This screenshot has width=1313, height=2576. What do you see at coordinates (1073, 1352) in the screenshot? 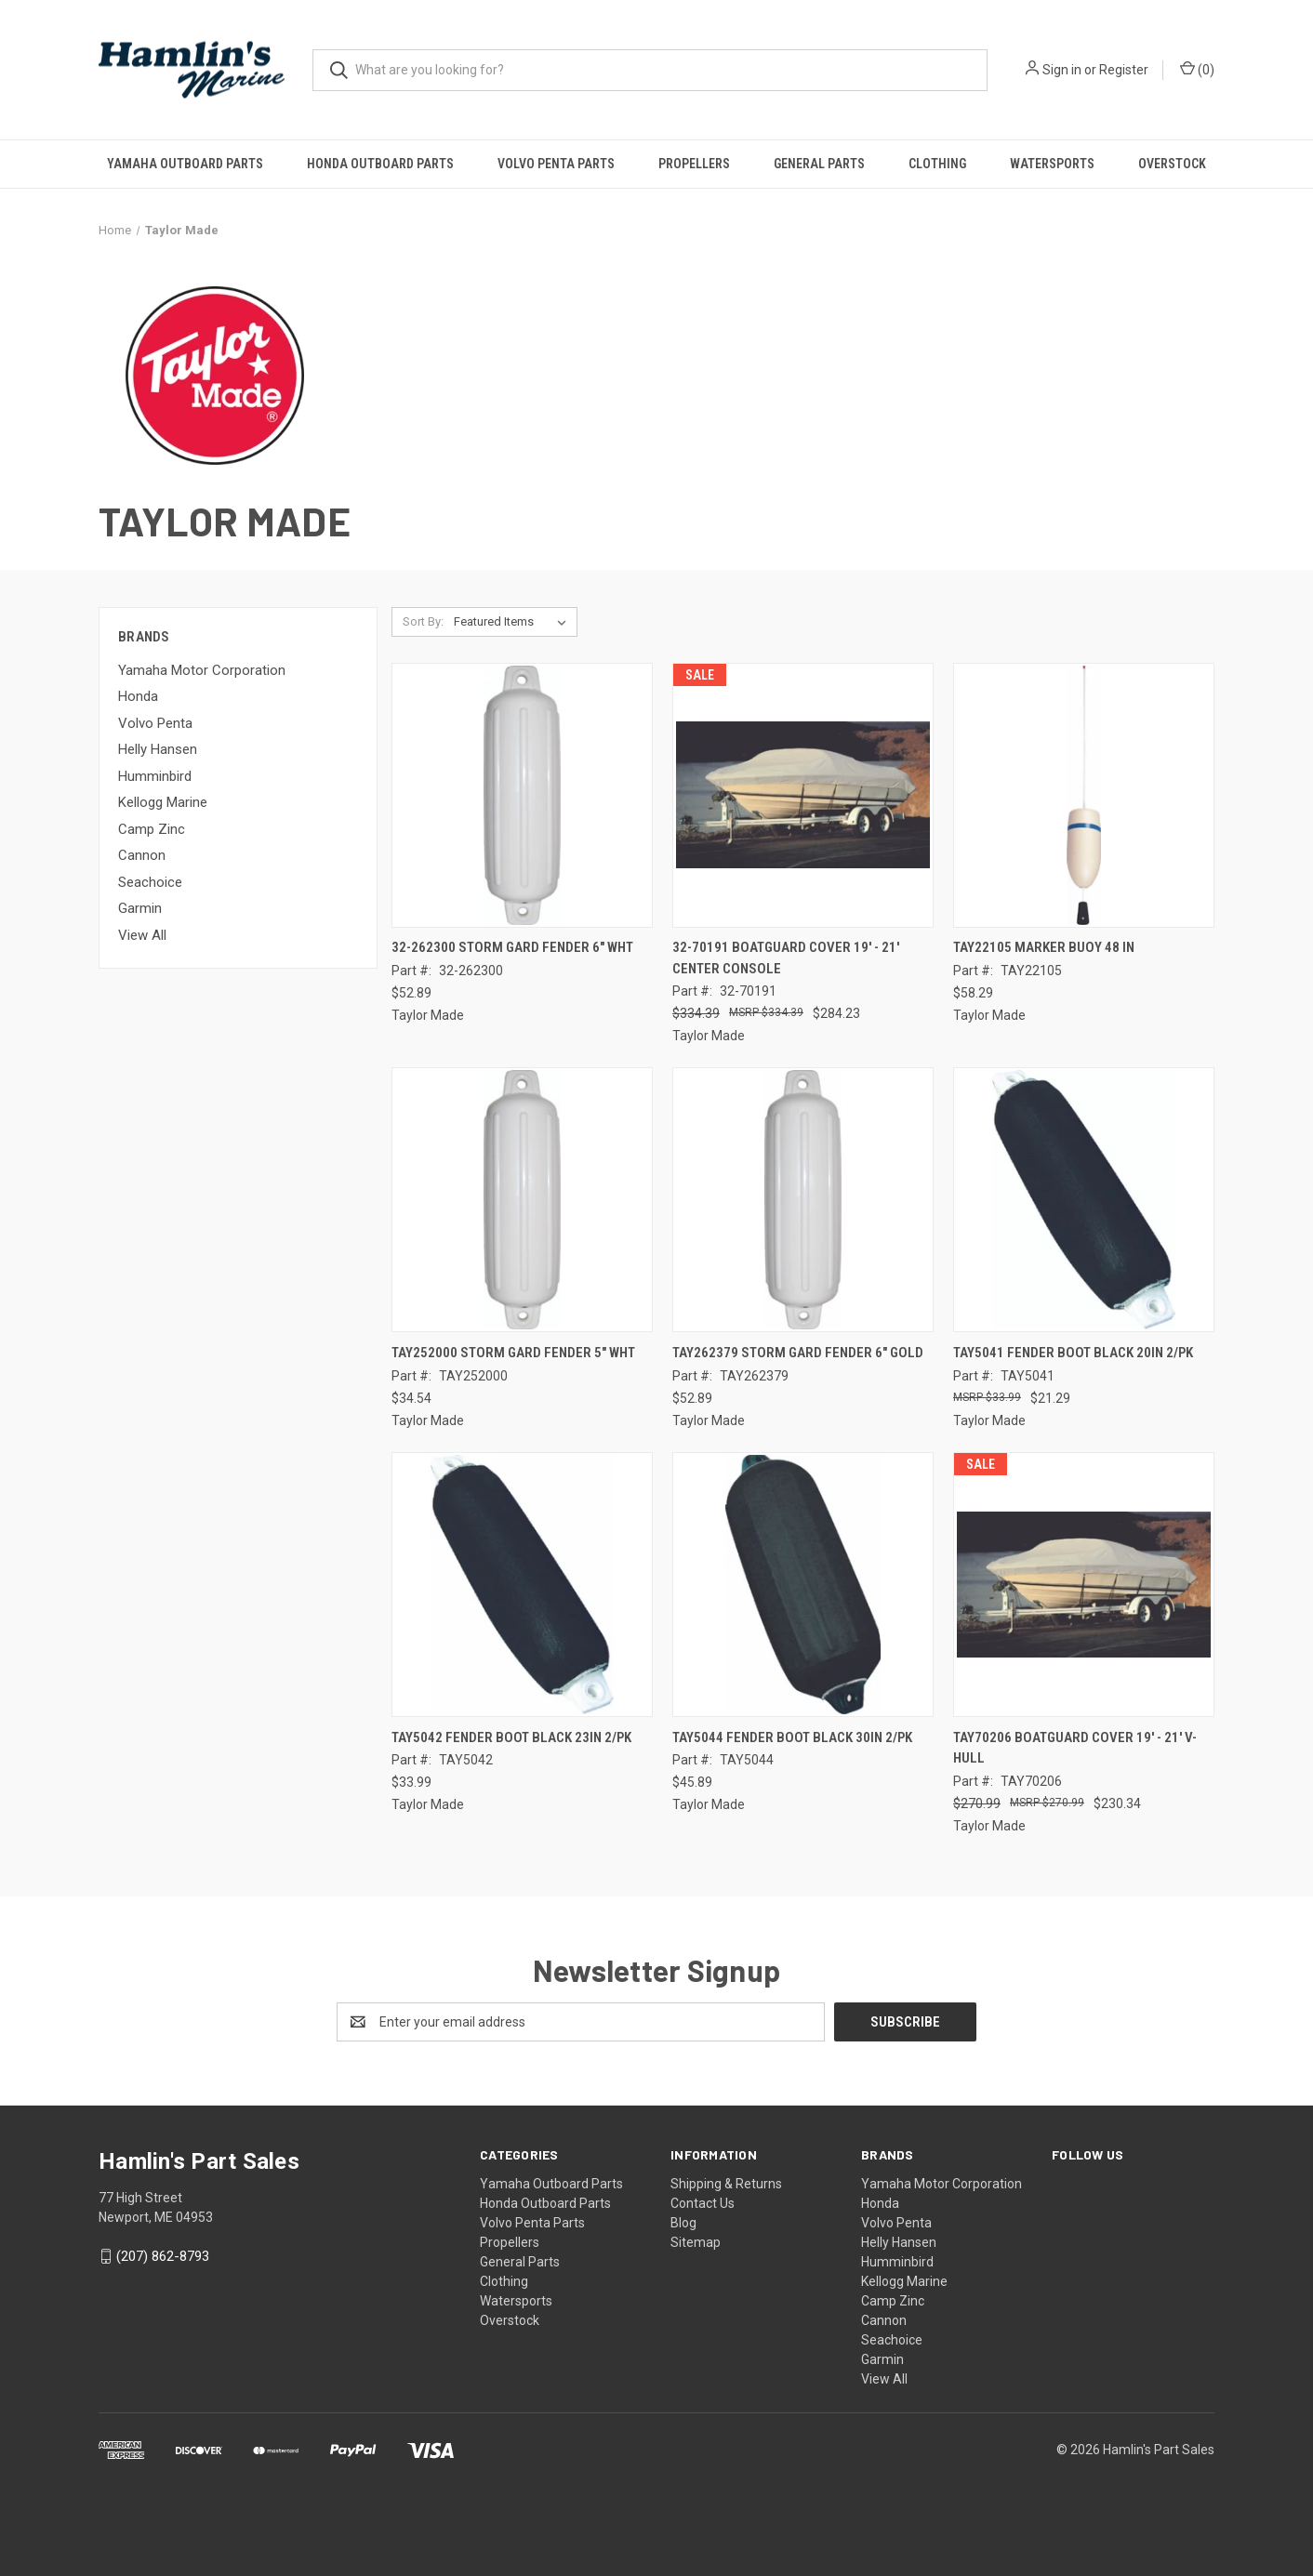
I see `TAY5041 FENDER BOOT BLACK 20IN 2/PK [TAY5041 FENDER BOOT BLACK 20IN 2/PK, $21.29]` at bounding box center [1073, 1352].